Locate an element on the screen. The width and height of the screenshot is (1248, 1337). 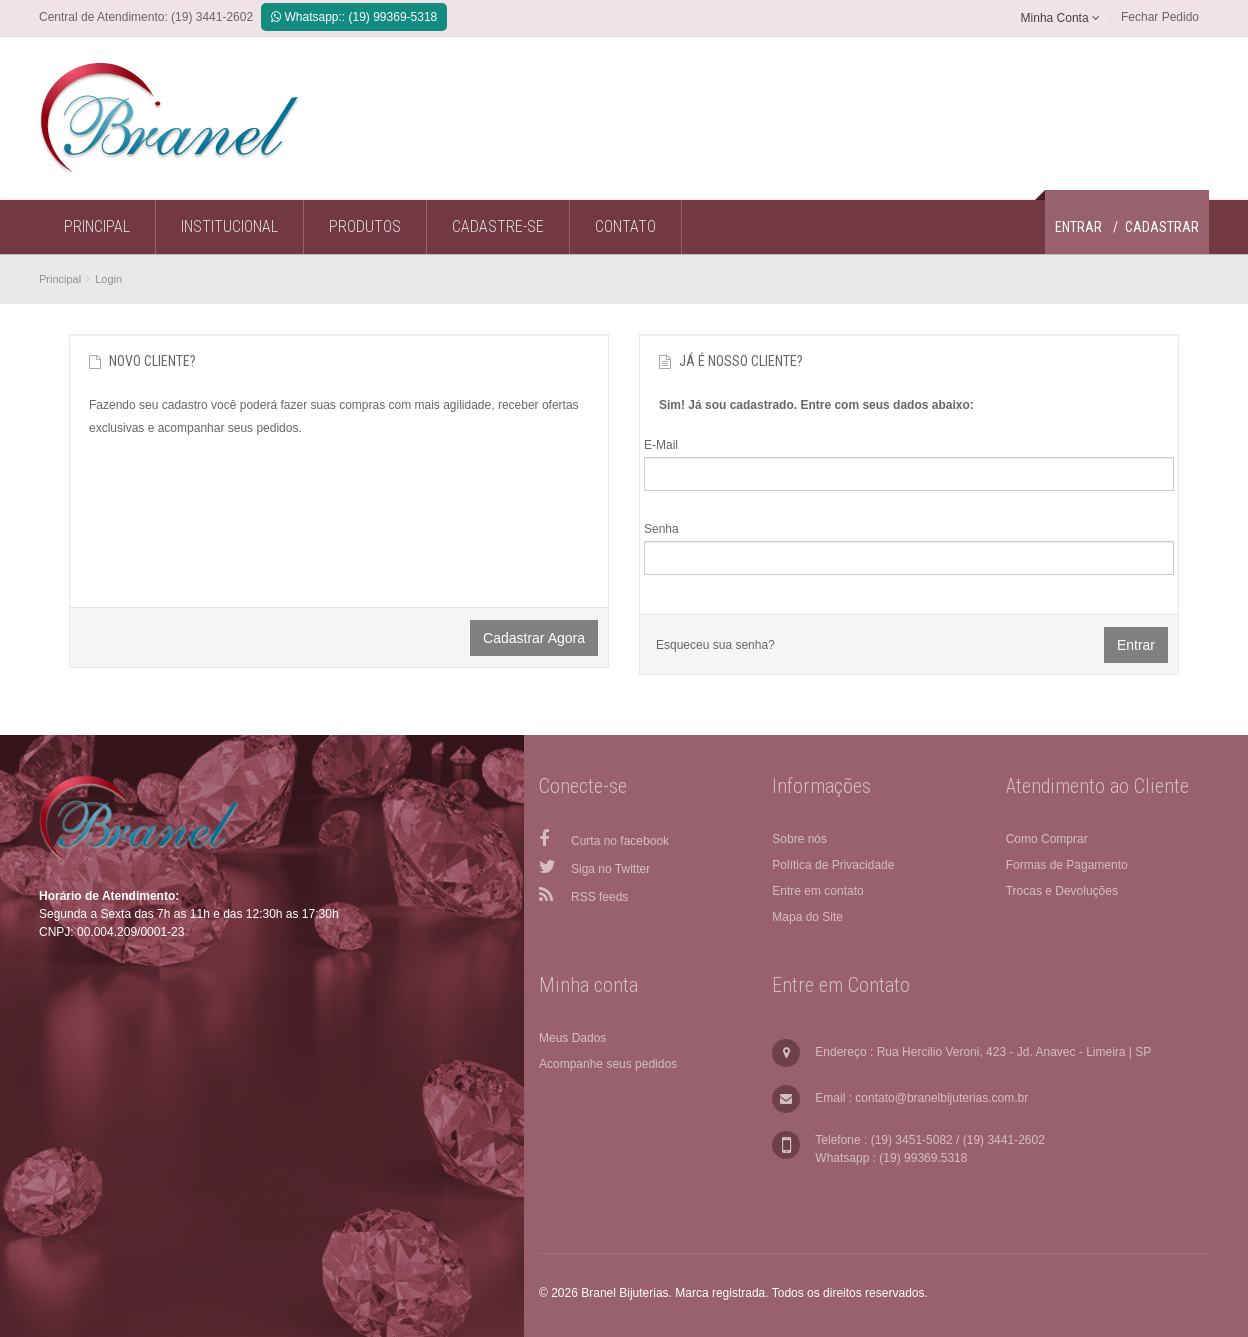
Principal is located at coordinates (60, 279).